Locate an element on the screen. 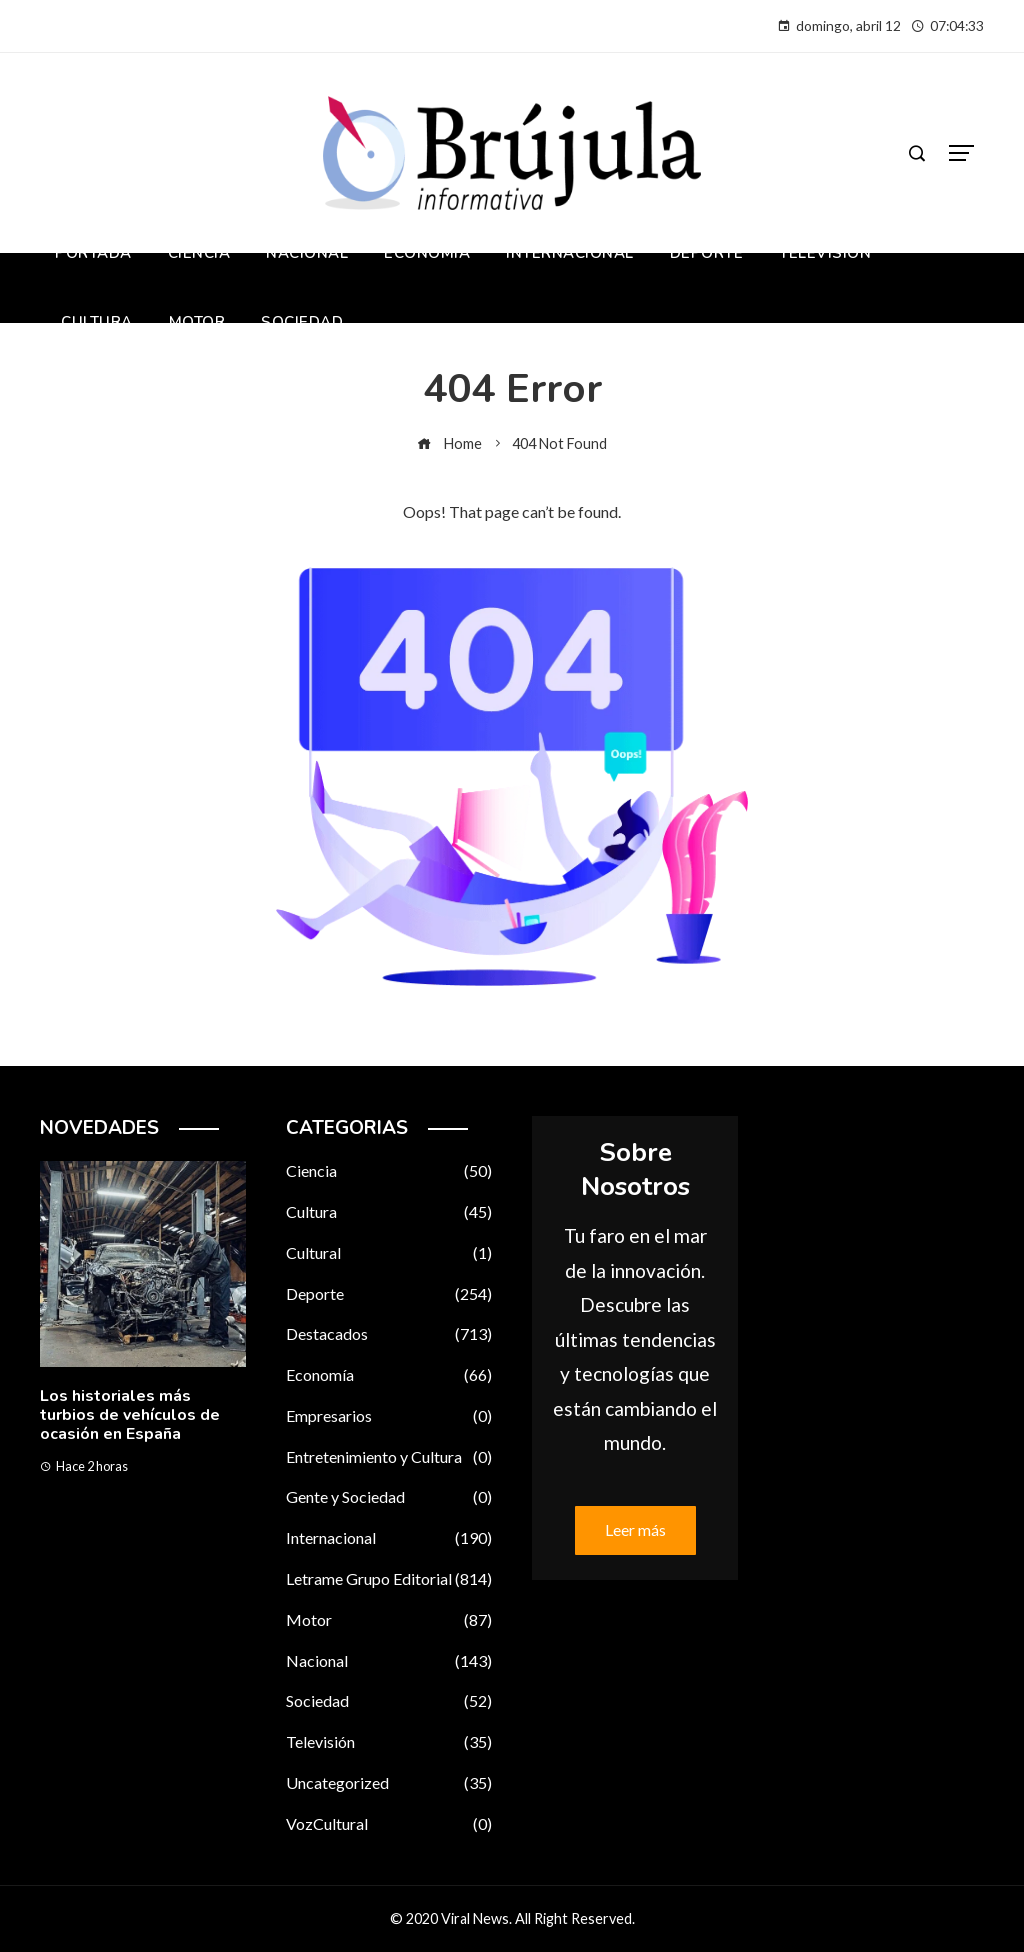 The image size is (1024, 1952). Entretenimiento y Cultura is located at coordinates (389, 1457).